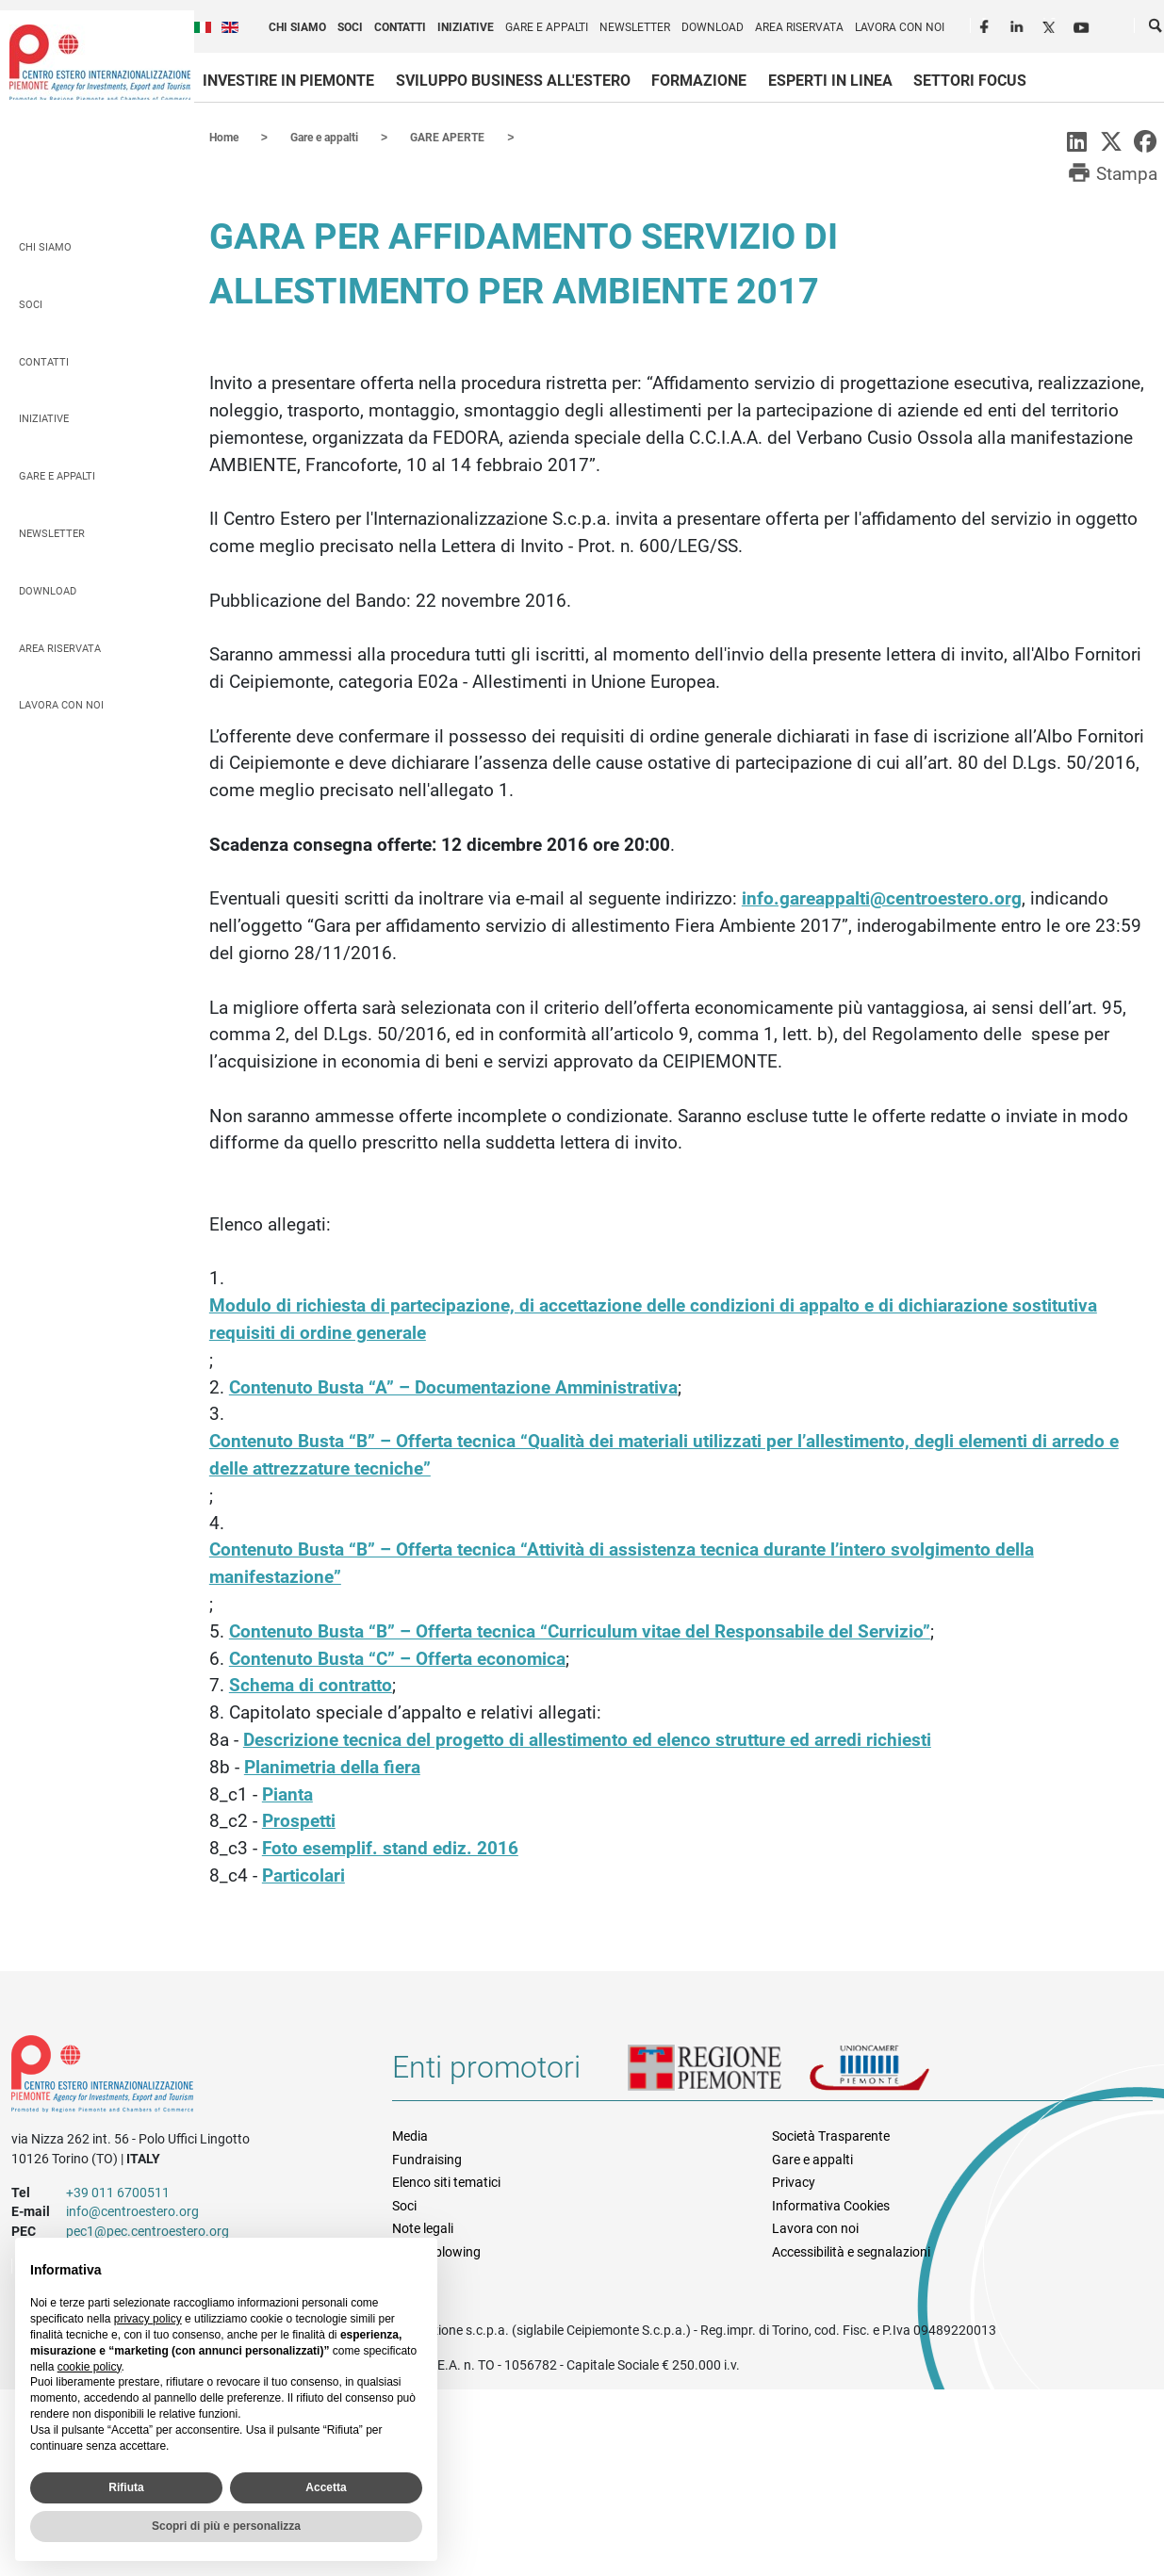  I want to click on Particolari, so click(303, 1874).